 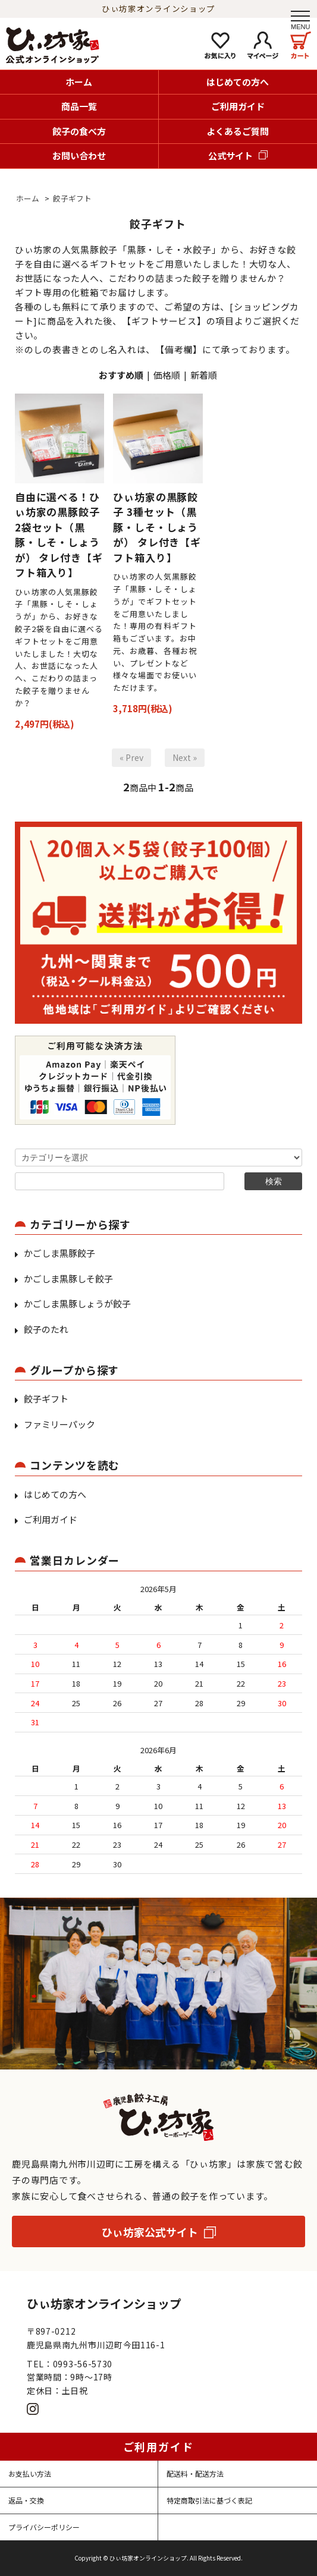 I want to click on ひぃ坊家公式サイト, so click(x=150, y=2232).